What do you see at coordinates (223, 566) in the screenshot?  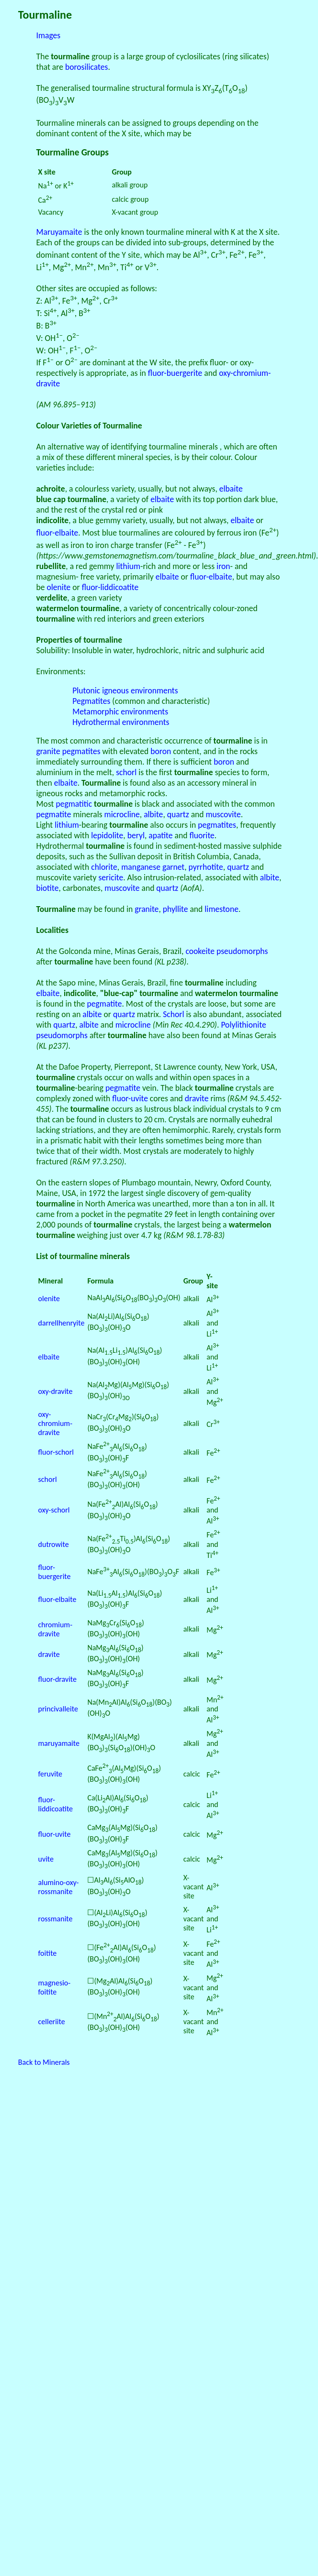 I see `iron` at bounding box center [223, 566].